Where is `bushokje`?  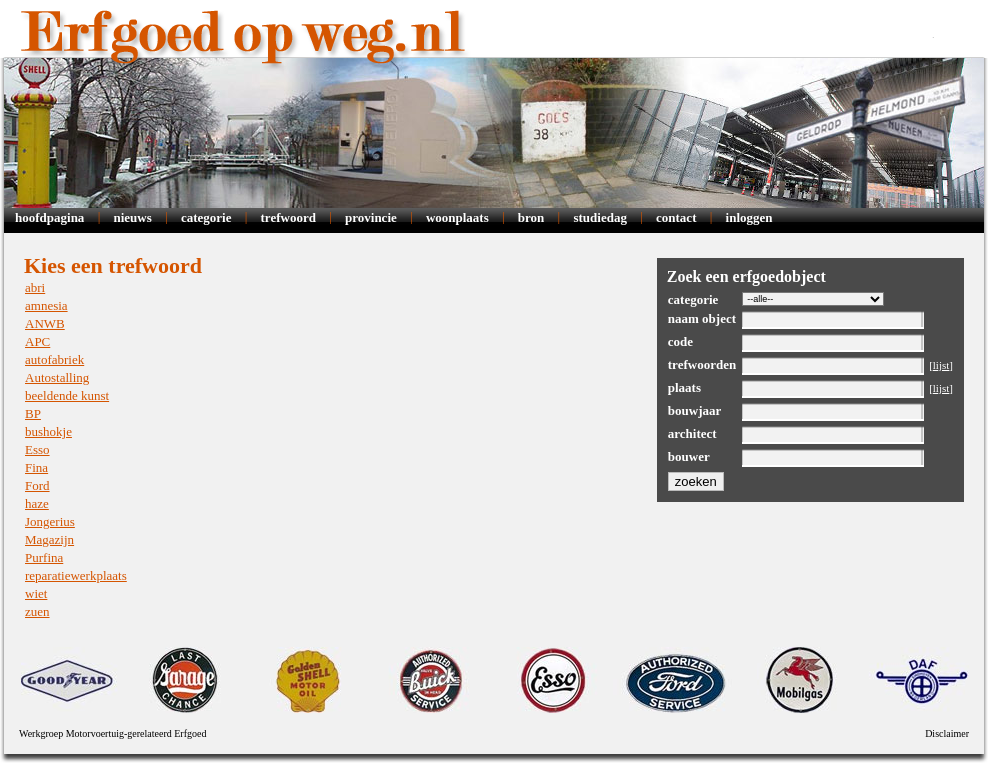 bushokje is located at coordinates (48, 431).